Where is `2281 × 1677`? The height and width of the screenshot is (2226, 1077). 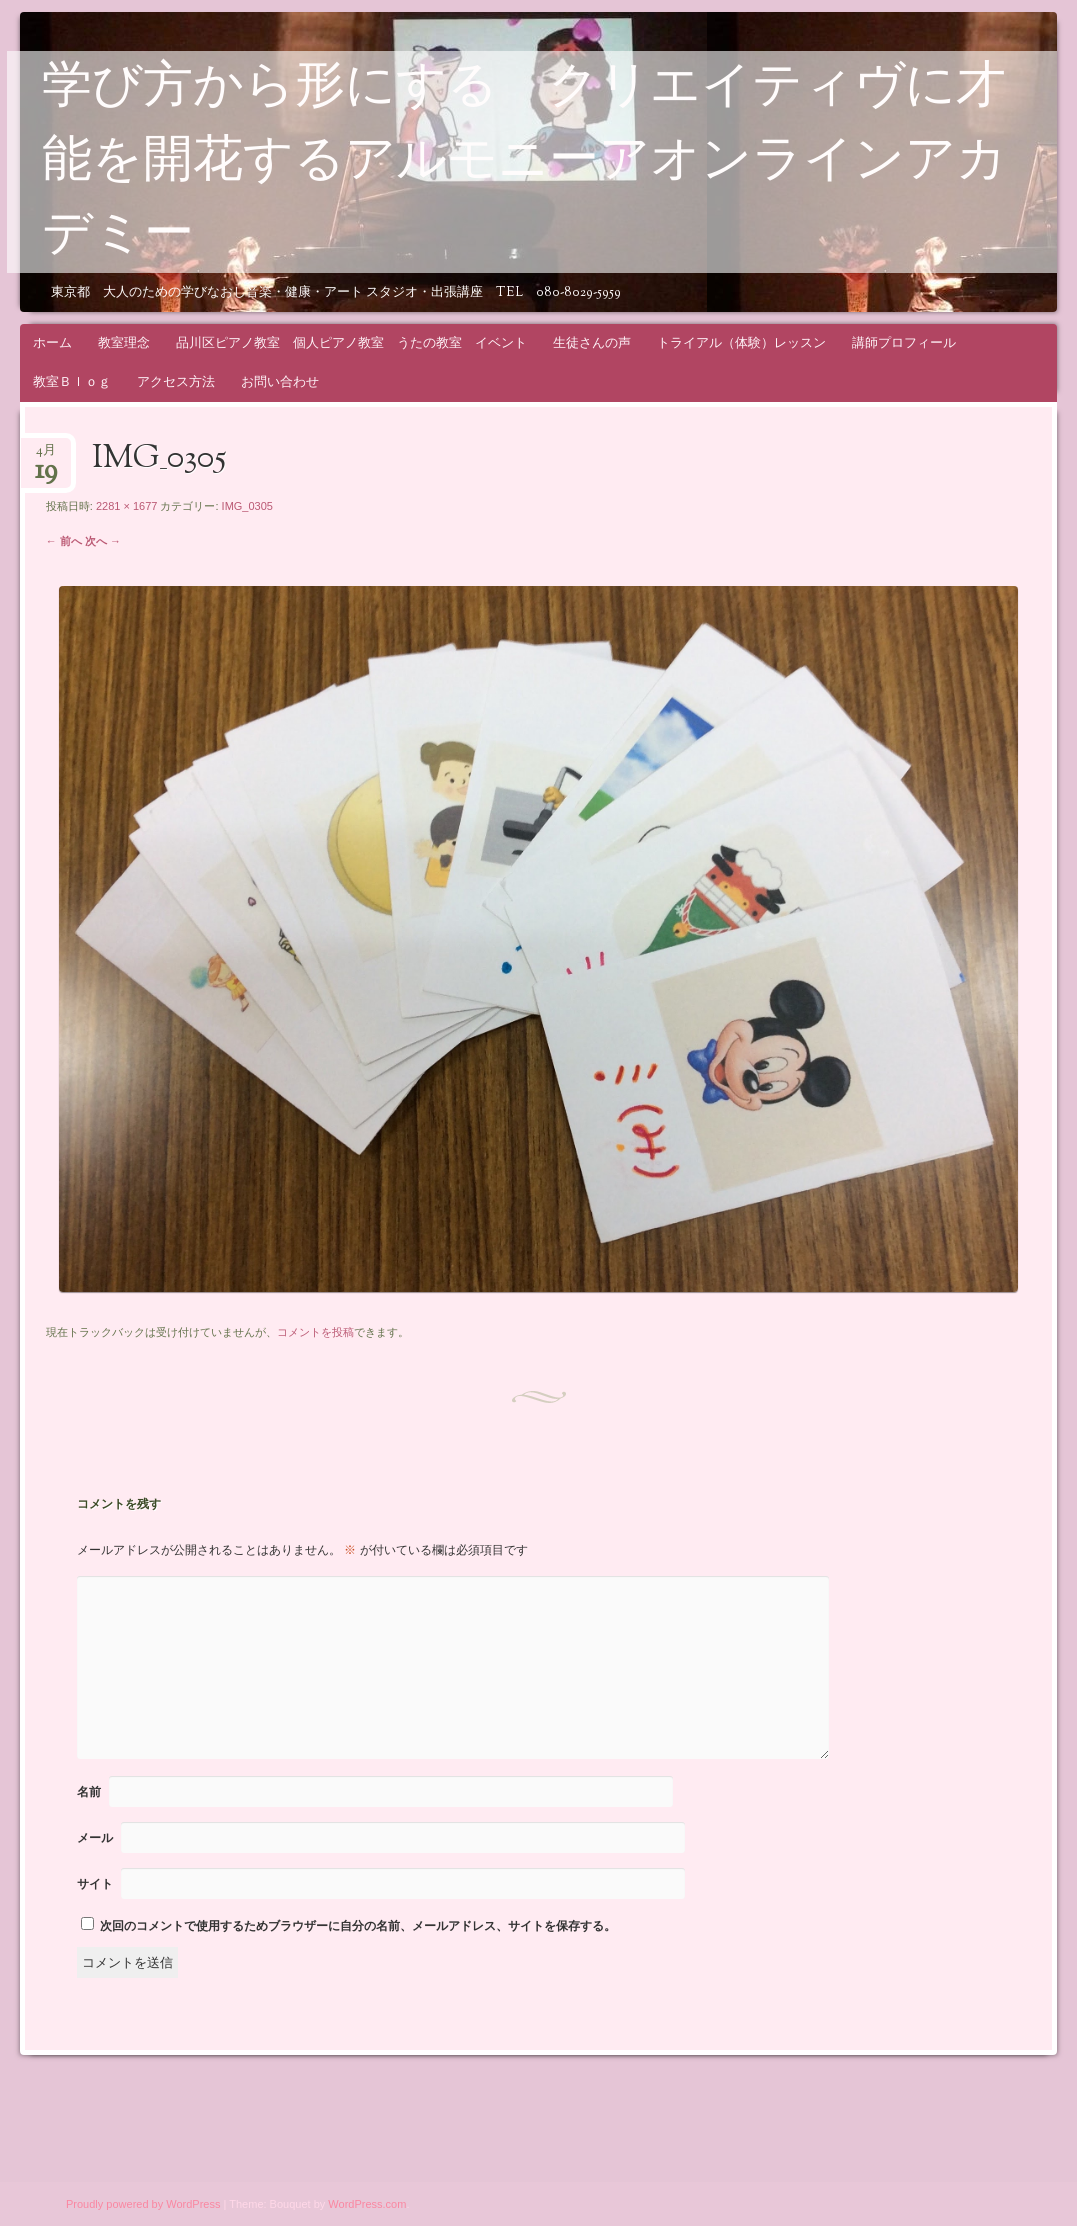
2281 × 1677 is located at coordinates (126, 506).